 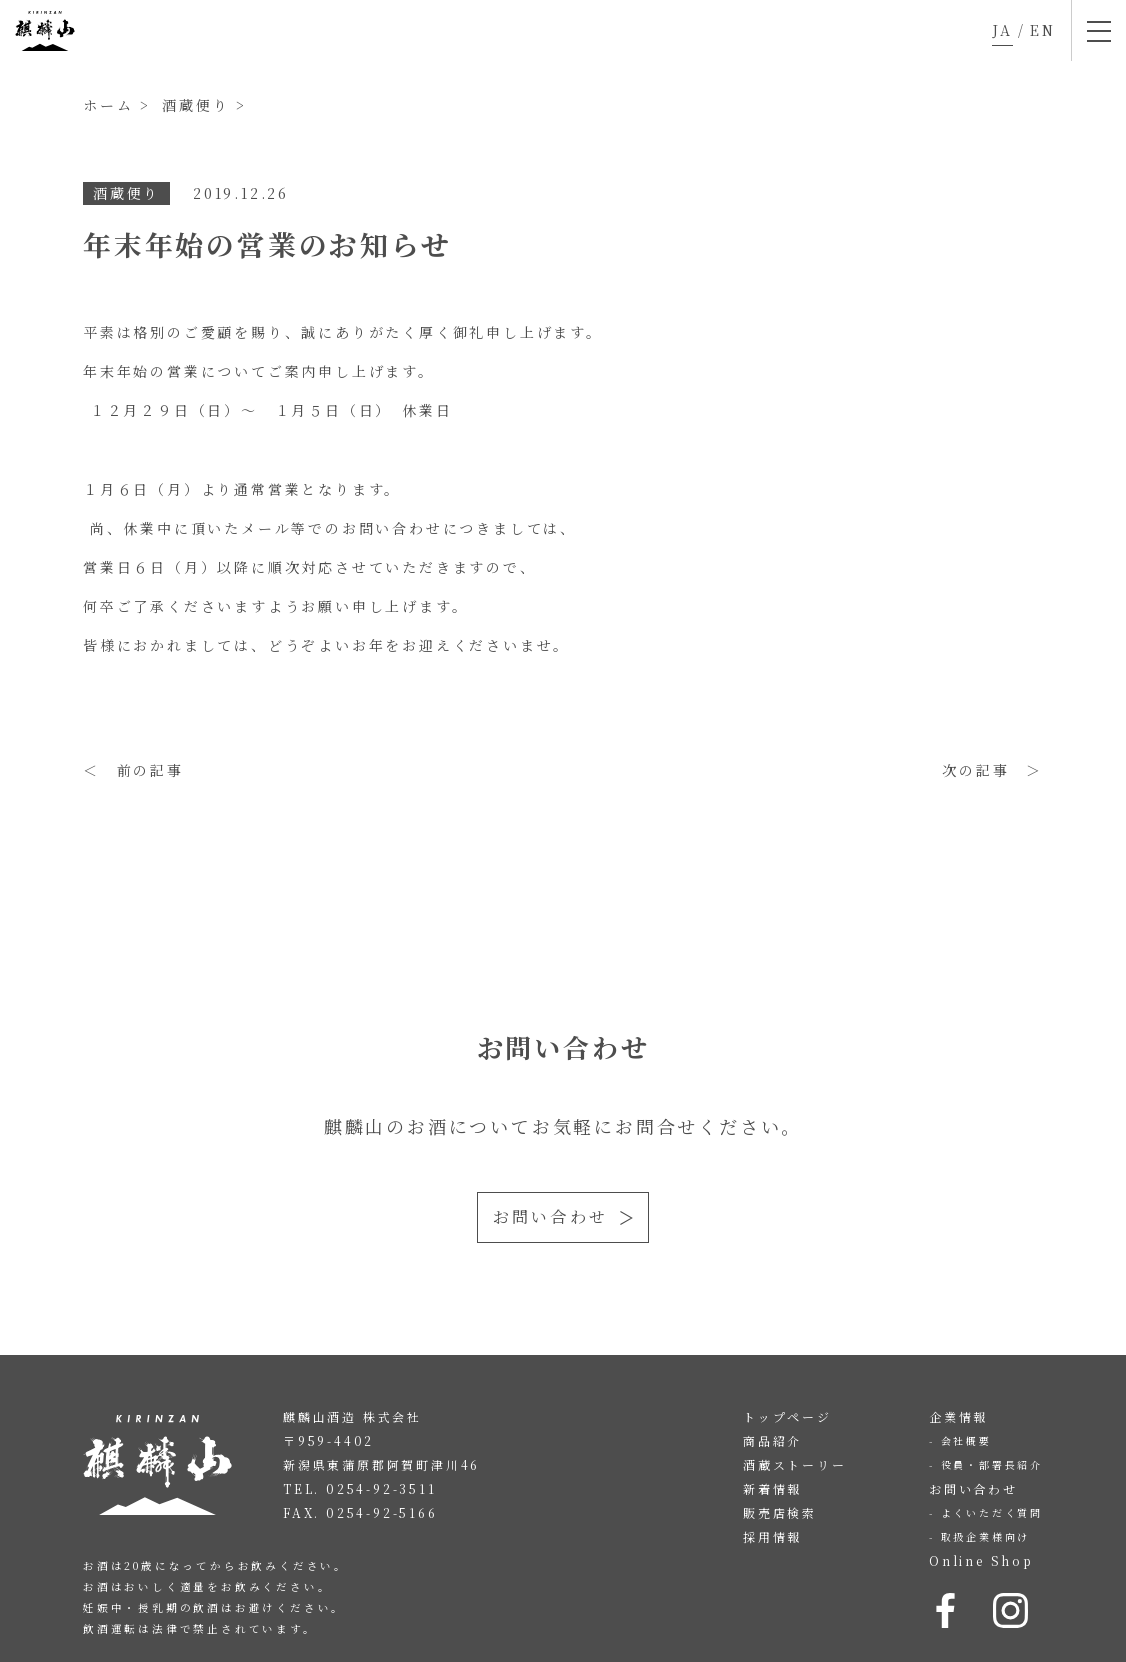 What do you see at coordinates (1043, 30) in the screenshot?
I see `EN` at bounding box center [1043, 30].